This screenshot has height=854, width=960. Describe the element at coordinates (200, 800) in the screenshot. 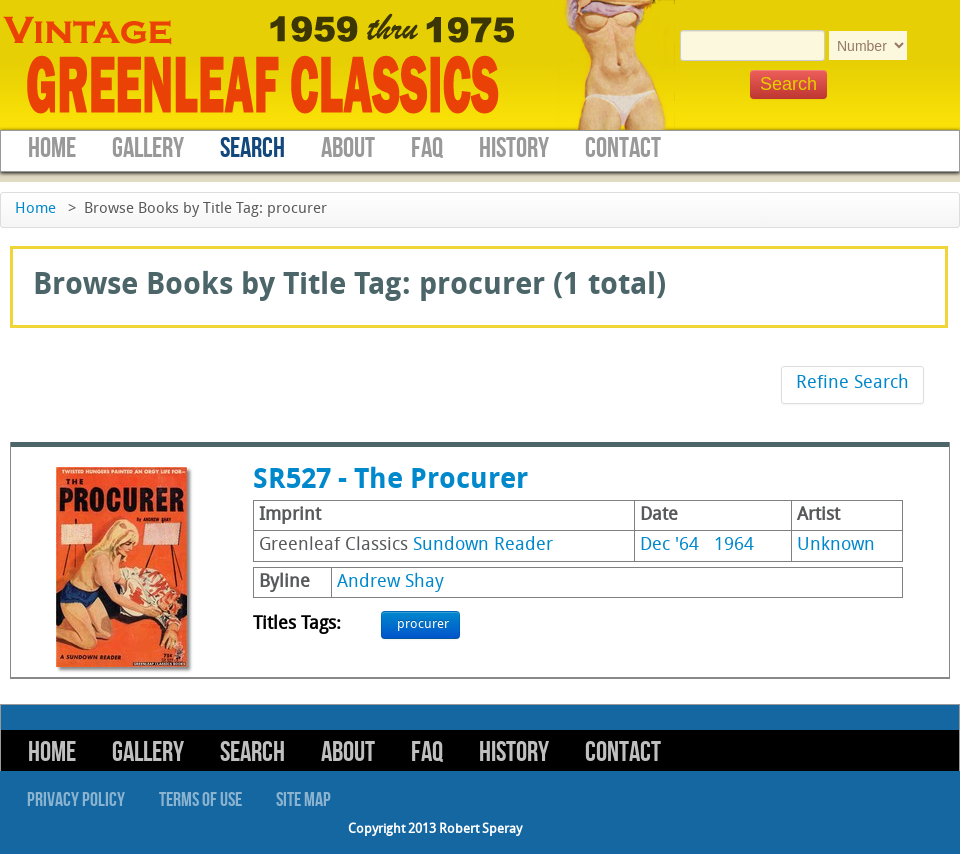

I see `Terms of Use` at that location.